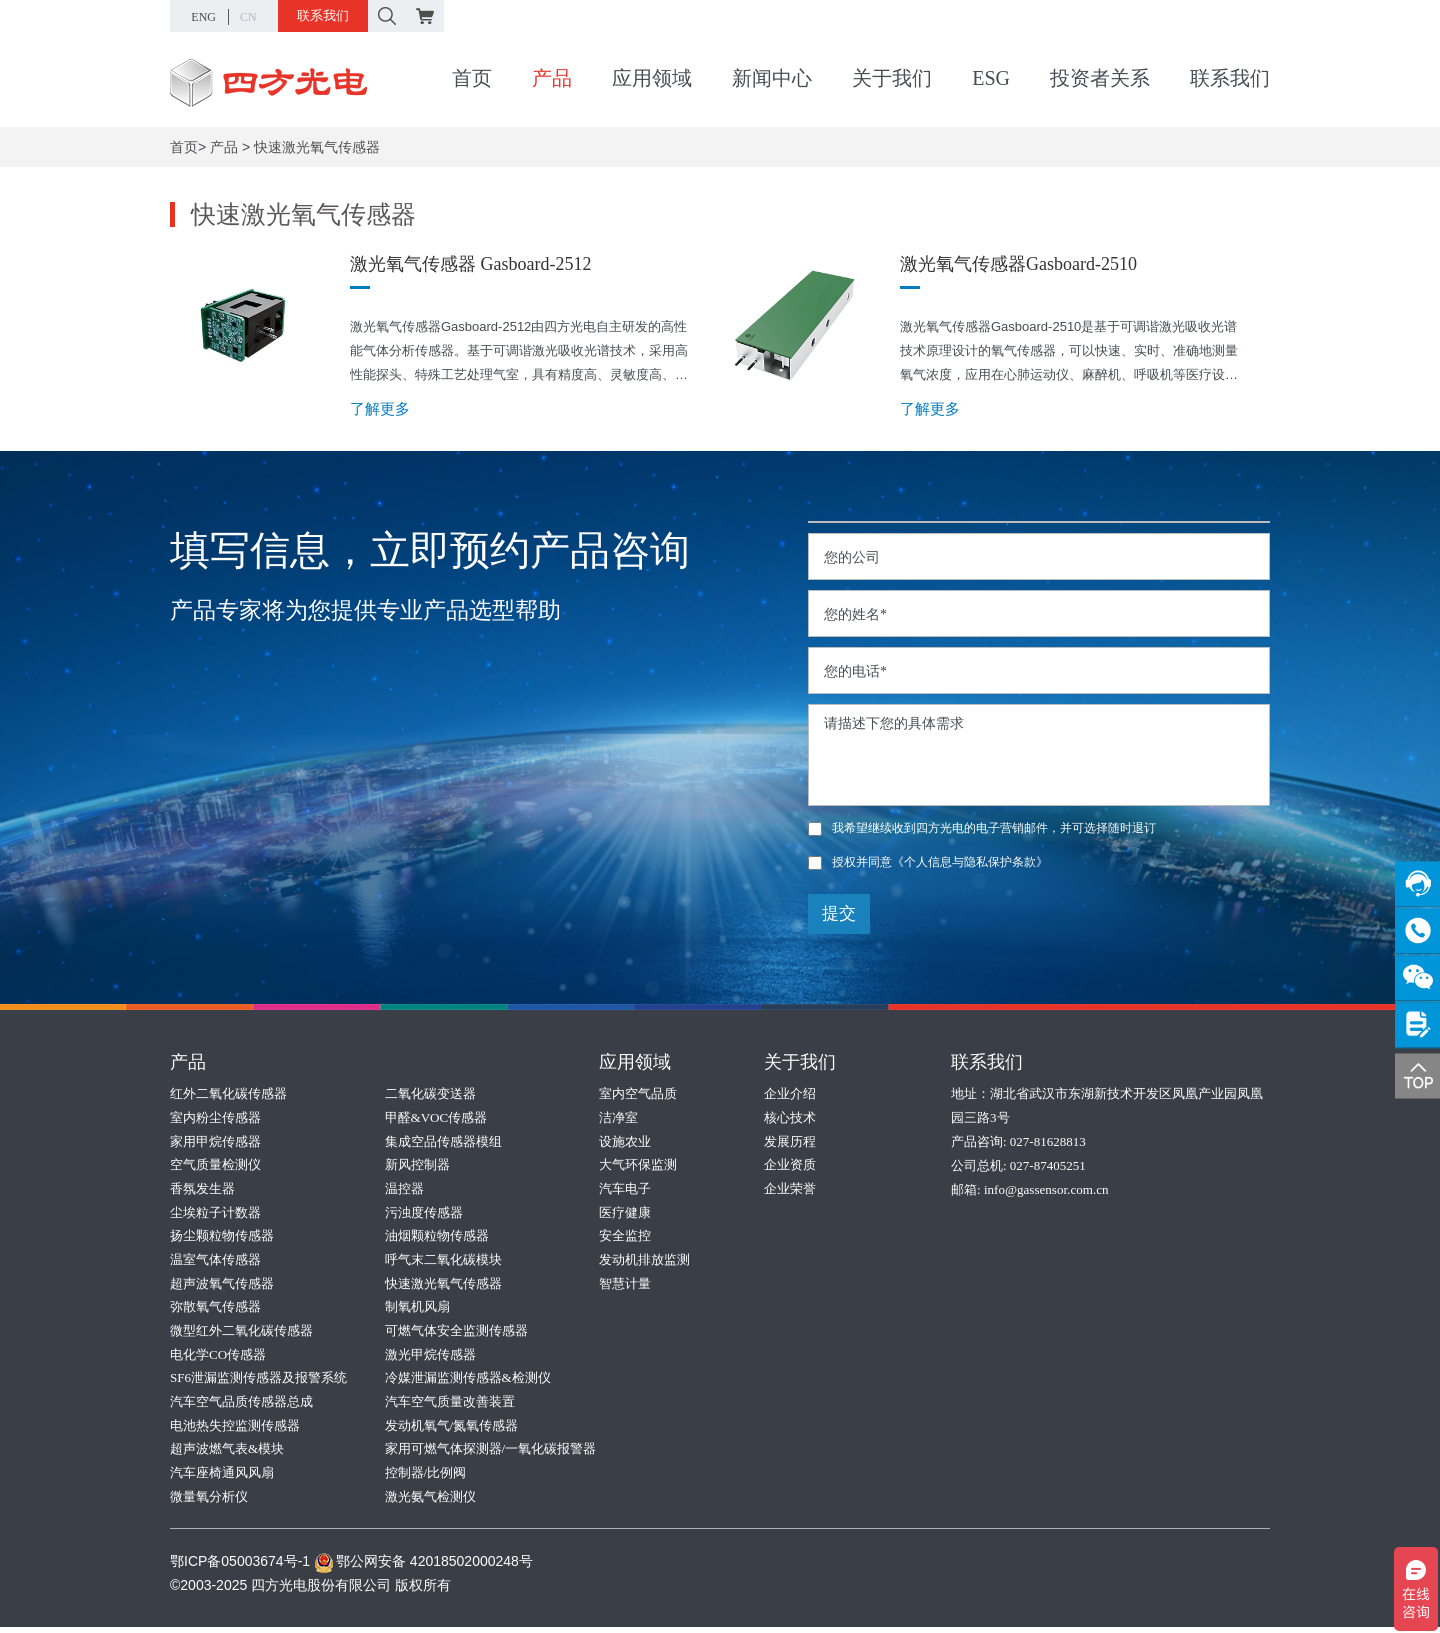 This screenshot has width=1440, height=1633. I want to click on 安全监控, so click(625, 1237).